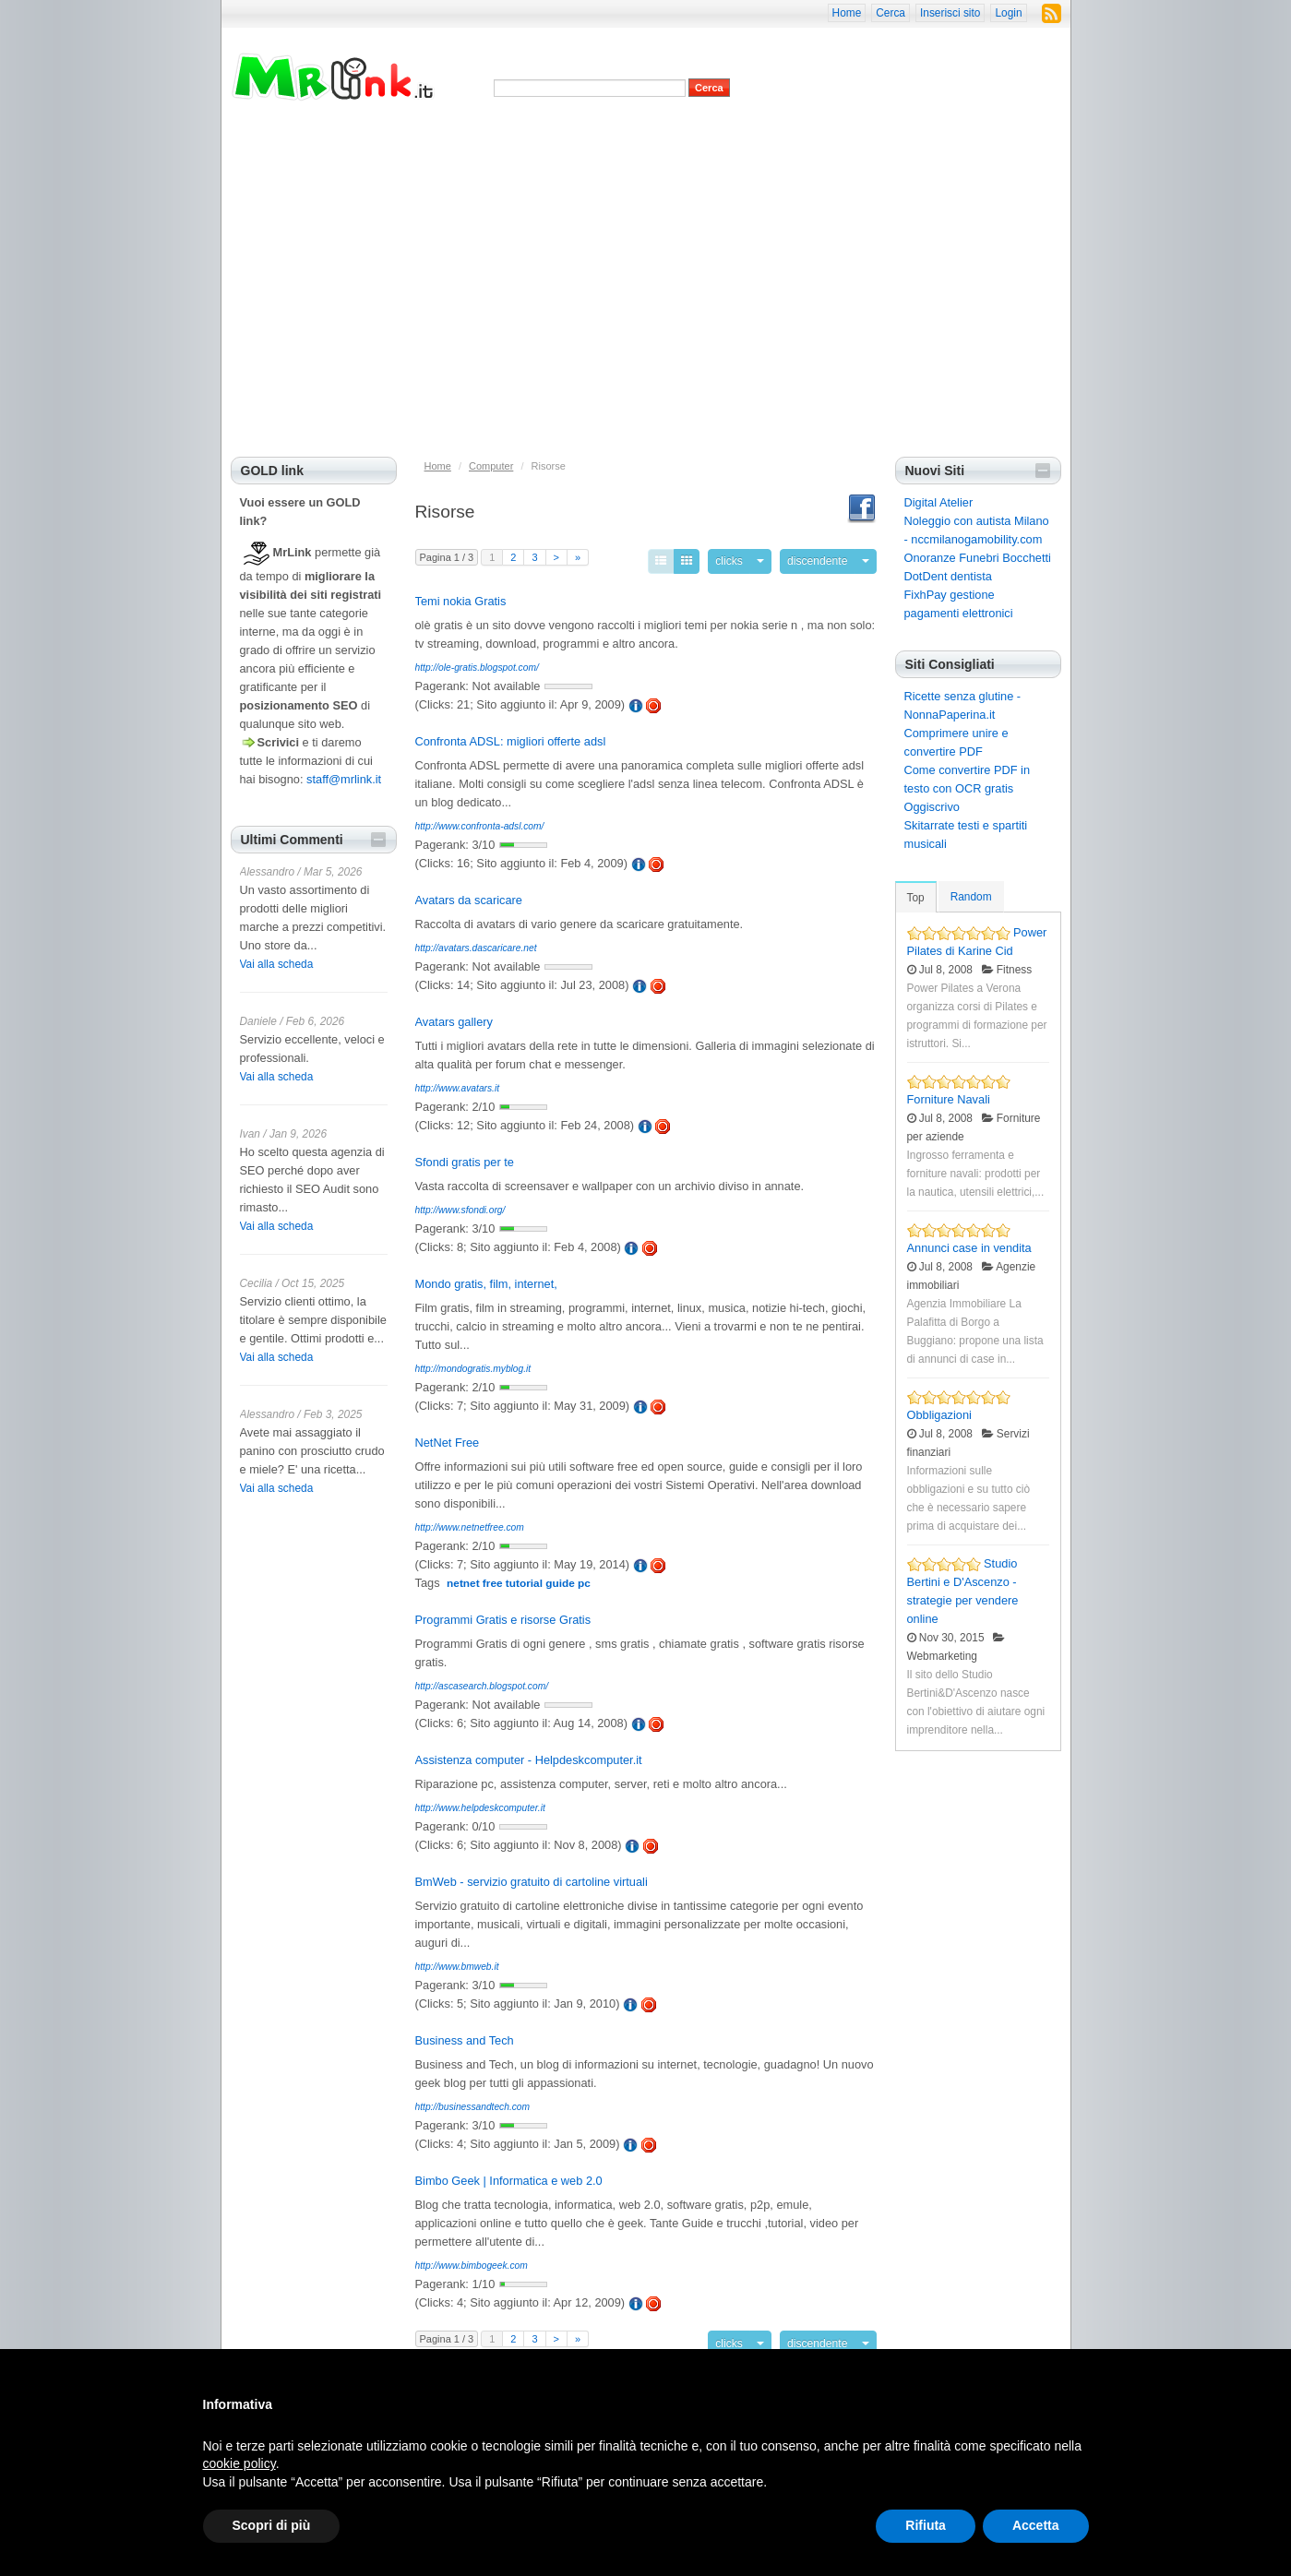 The image size is (1291, 2576). Describe the element at coordinates (510, 737) in the screenshot. I see `Confronta ADSL: migliori offerte adsl` at that location.